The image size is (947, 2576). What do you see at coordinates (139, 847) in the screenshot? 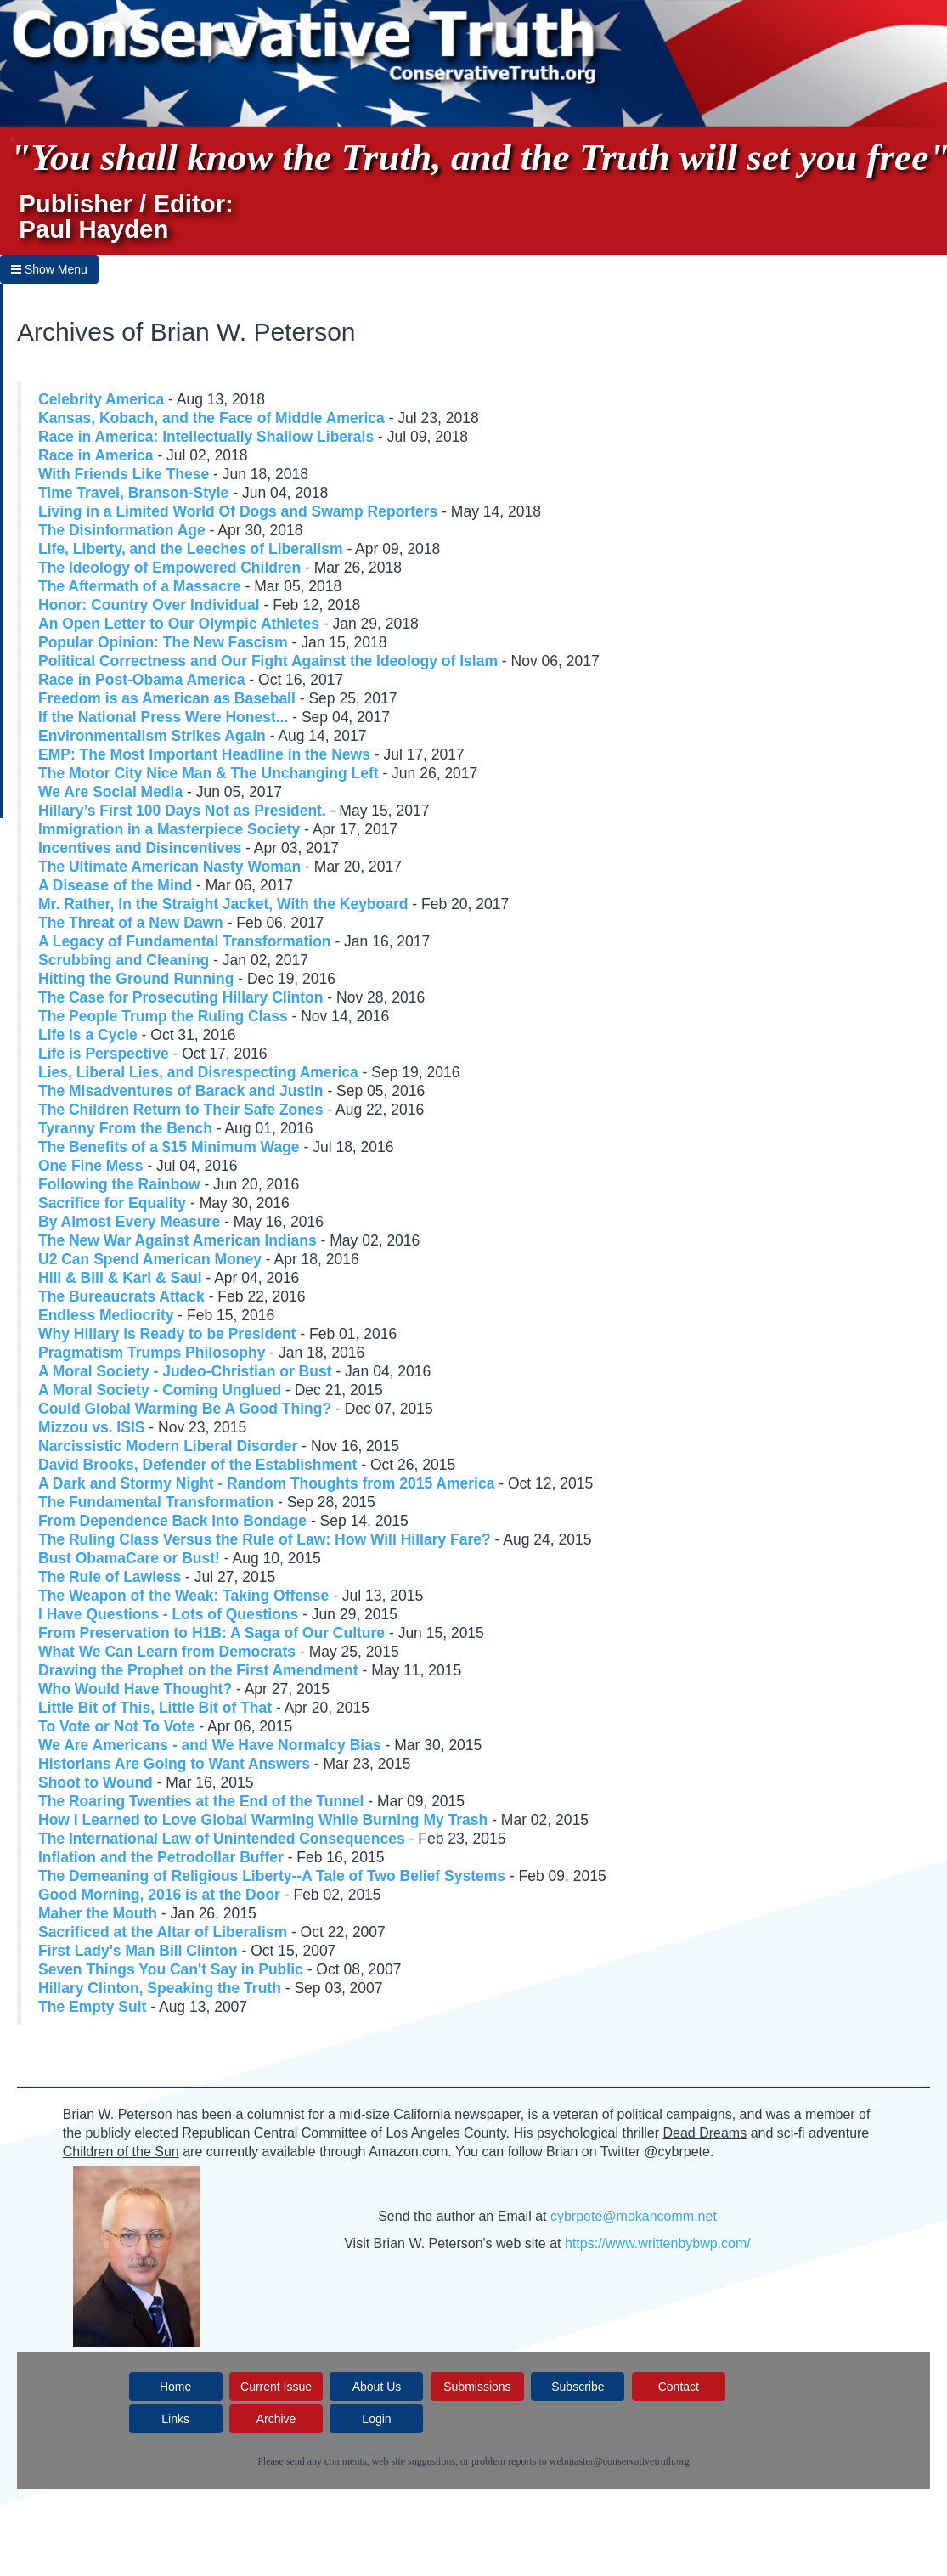
I see `Incentives and Disincentives` at bounding box center [139, 847].